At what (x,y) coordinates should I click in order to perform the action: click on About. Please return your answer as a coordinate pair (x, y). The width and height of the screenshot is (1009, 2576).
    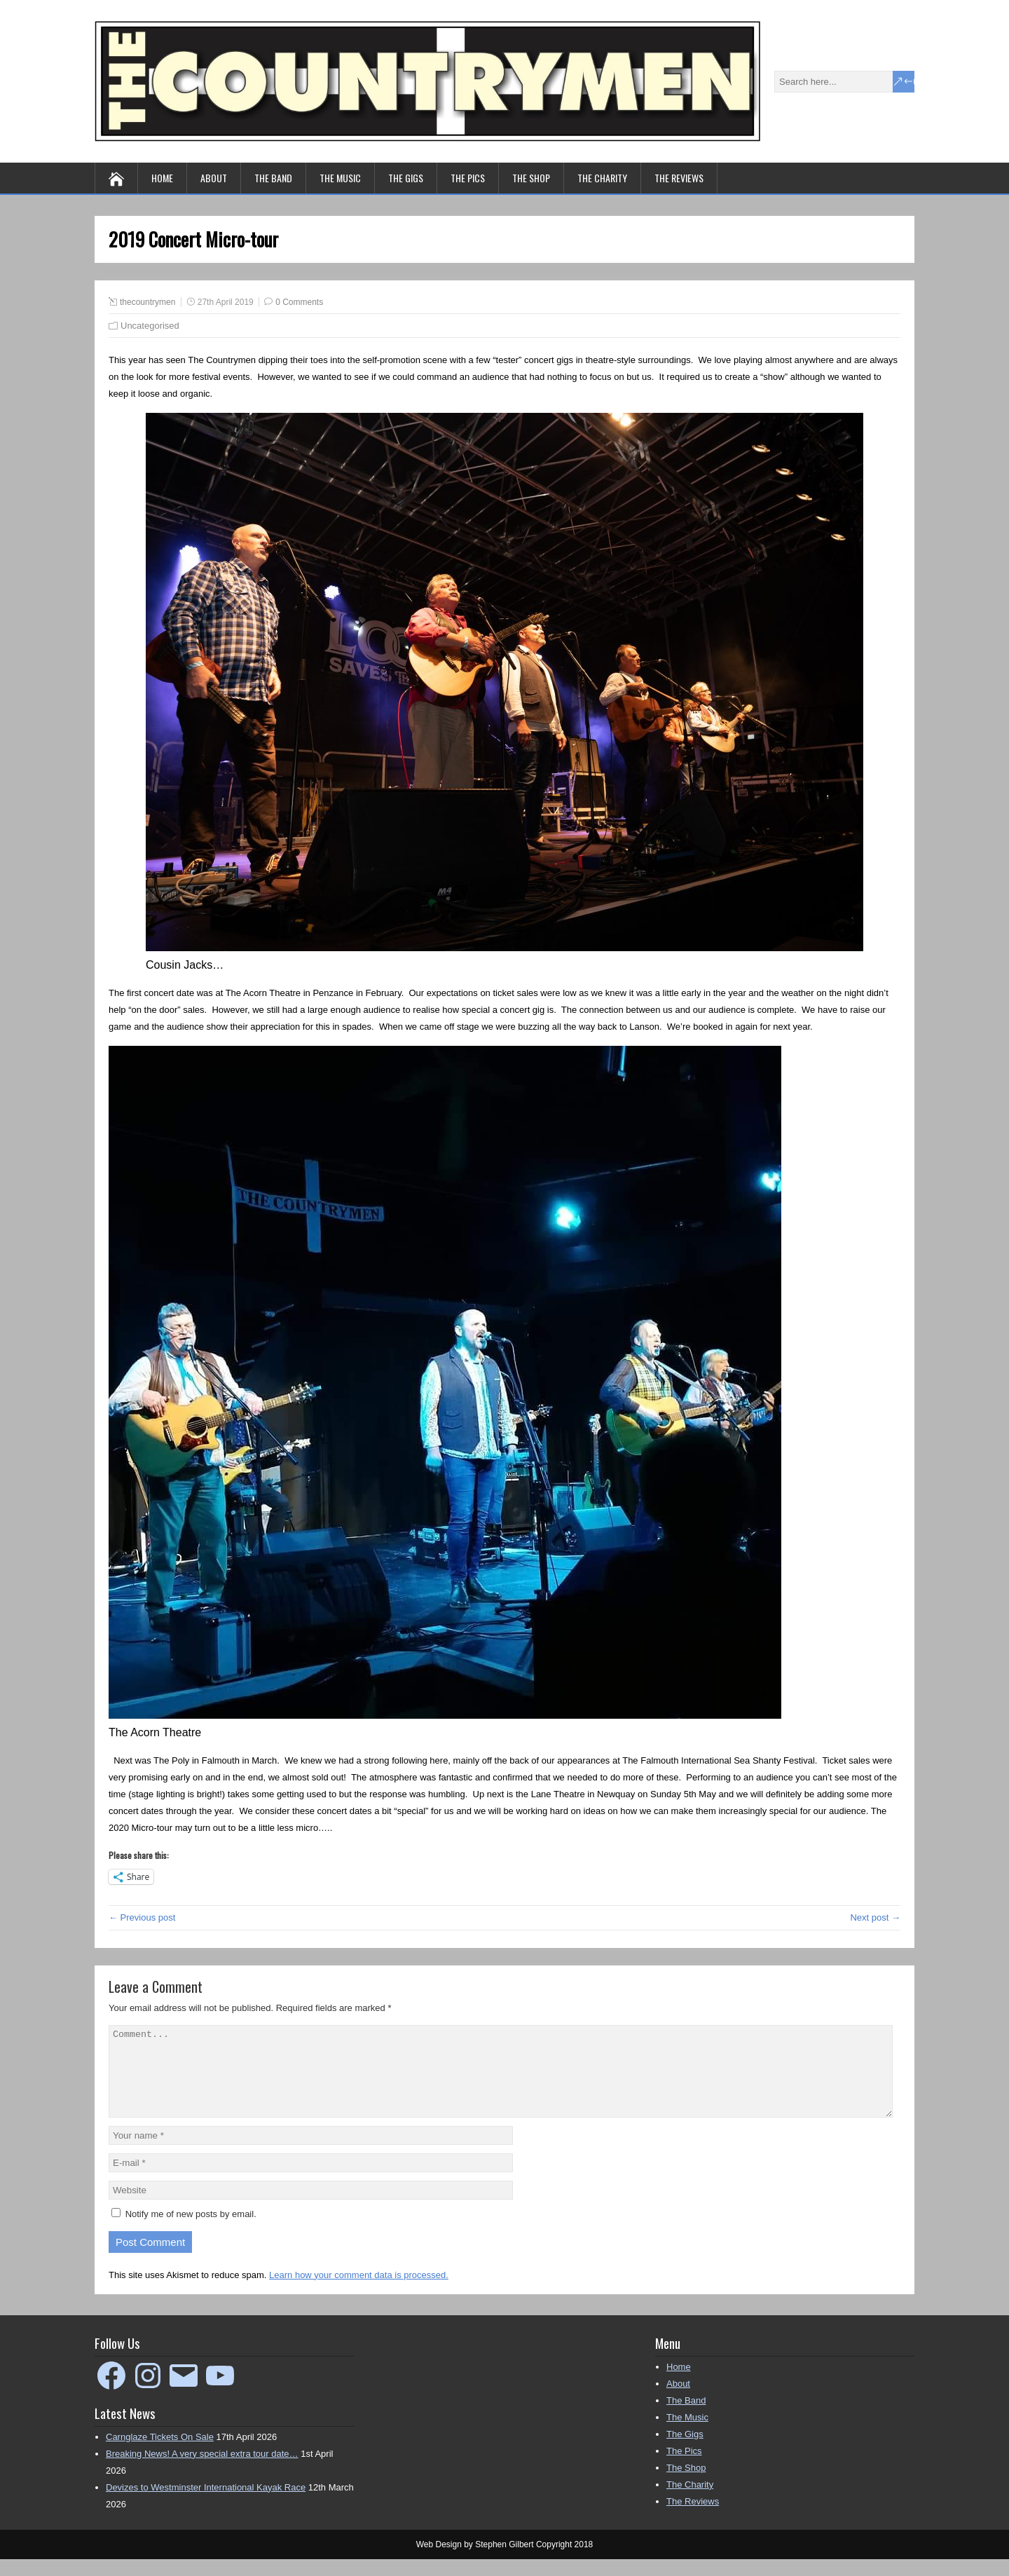
    Looking at the image, I should click on (213, 177).